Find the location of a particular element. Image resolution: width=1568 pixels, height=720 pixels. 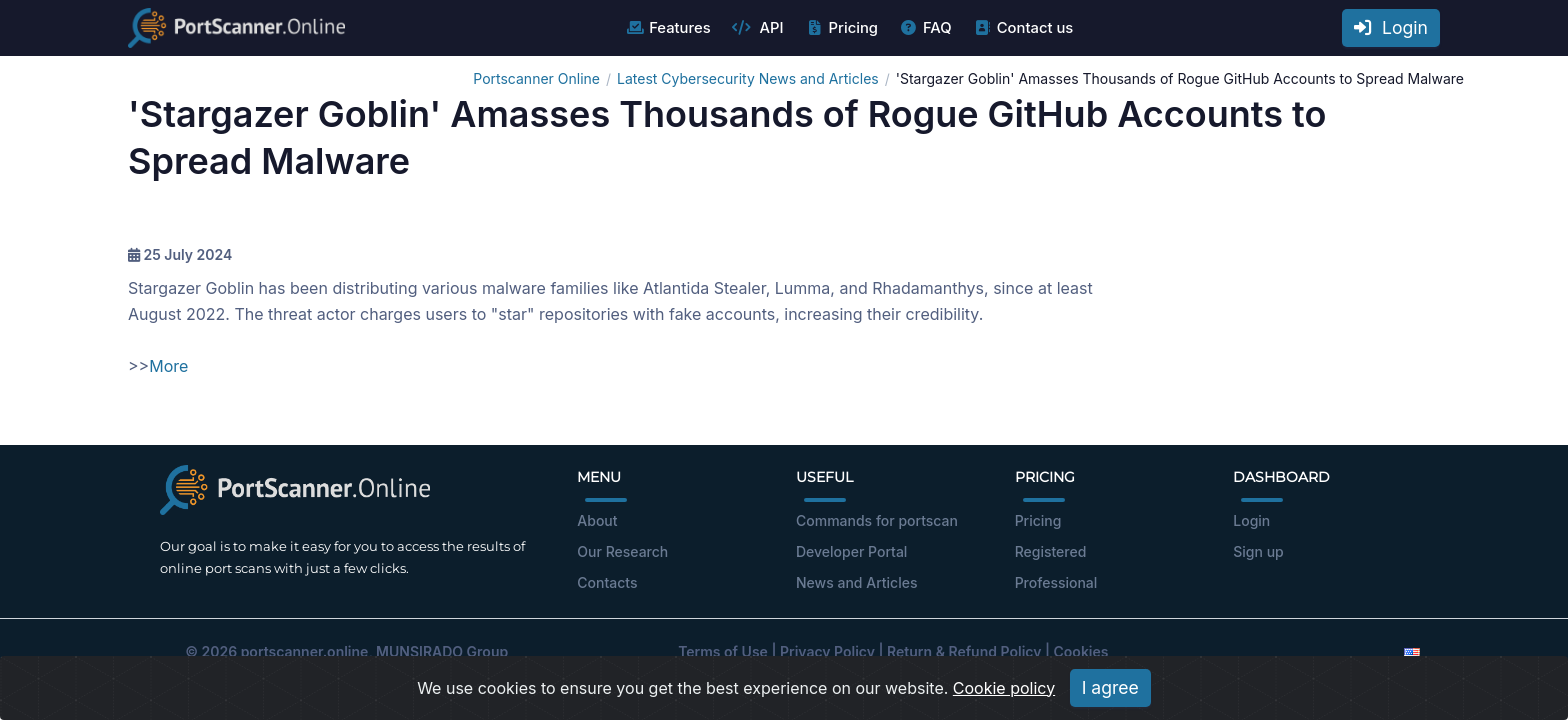

Our Research is located at coordinates (622, 551).